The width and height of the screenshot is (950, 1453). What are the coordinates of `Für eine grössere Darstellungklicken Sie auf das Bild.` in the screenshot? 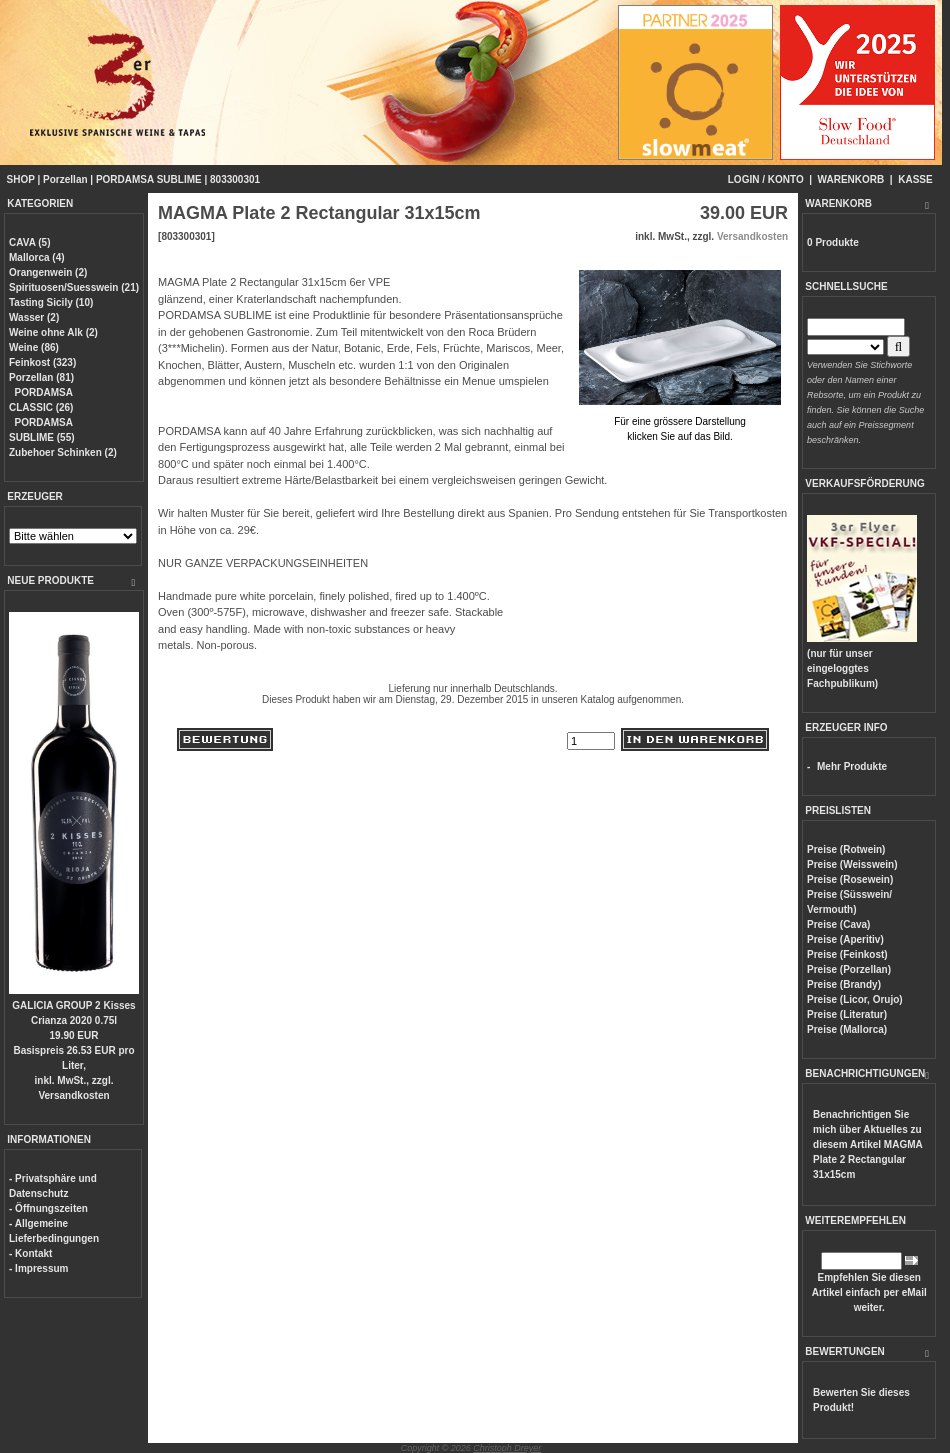 It's located at (680, 421).